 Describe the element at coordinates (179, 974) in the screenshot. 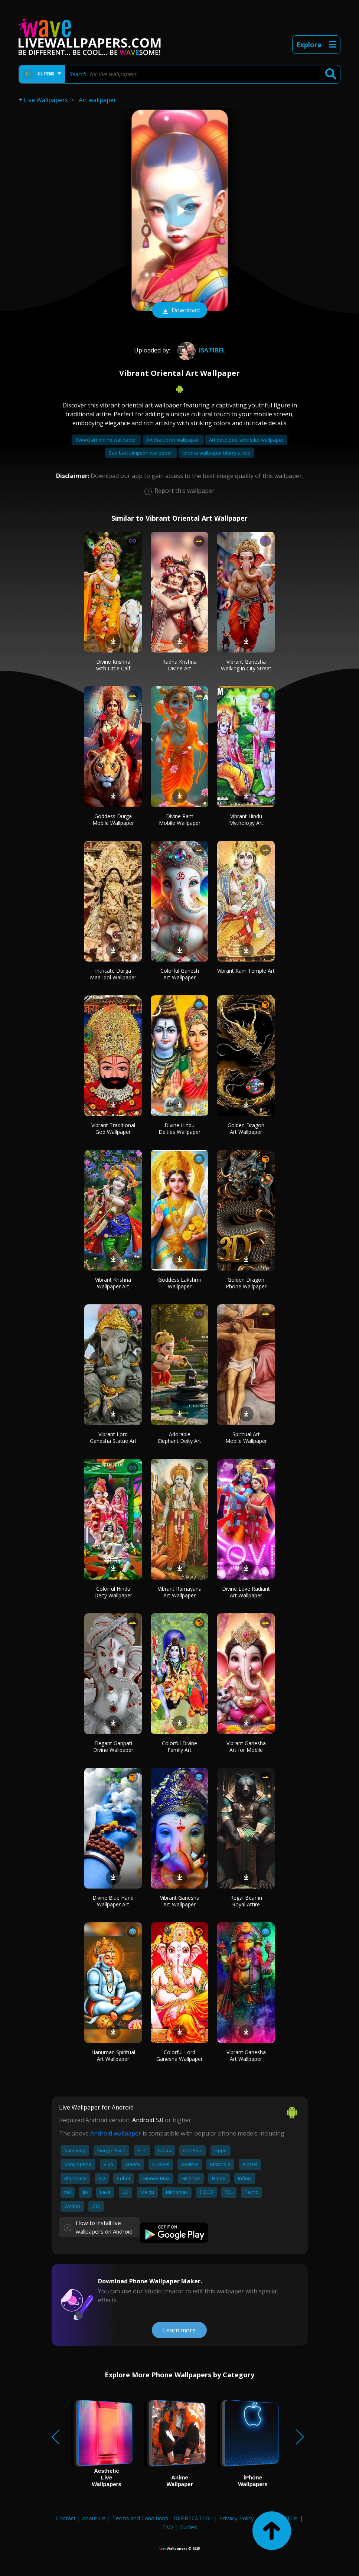

I see `Colorful Ganesh Art Wallpaper` at that location.